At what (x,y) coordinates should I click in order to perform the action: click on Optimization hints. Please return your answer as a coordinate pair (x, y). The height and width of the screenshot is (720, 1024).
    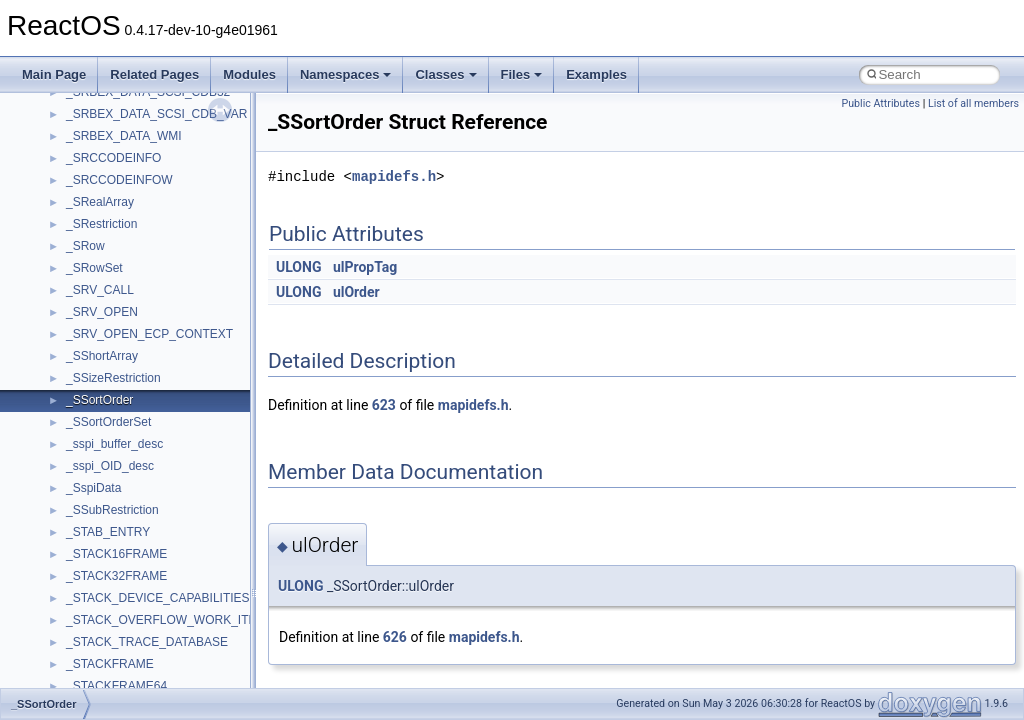
    Looking at the image, I should click on (81, 166).